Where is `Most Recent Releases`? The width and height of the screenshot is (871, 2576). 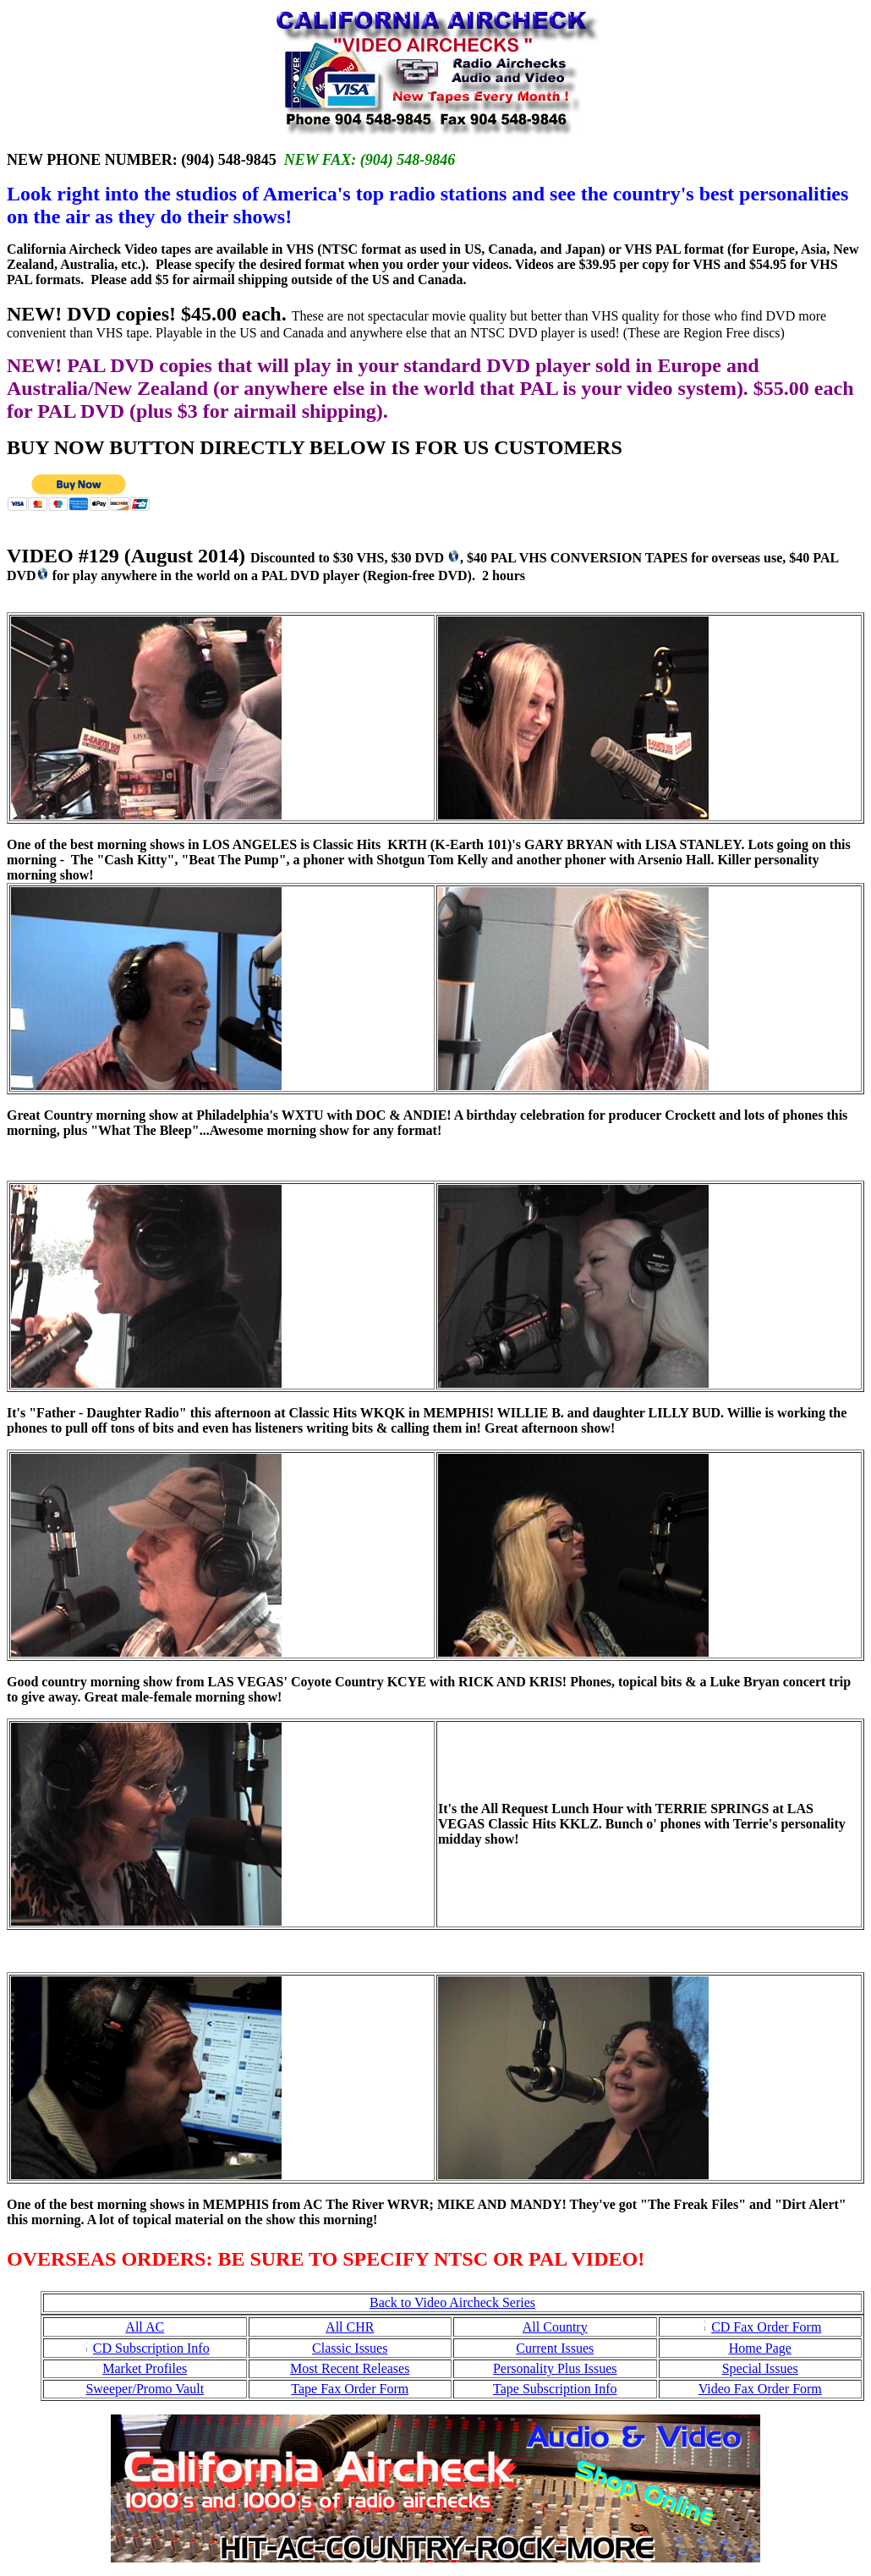 Most Recent Releases is located at coordinates (349, 2368).